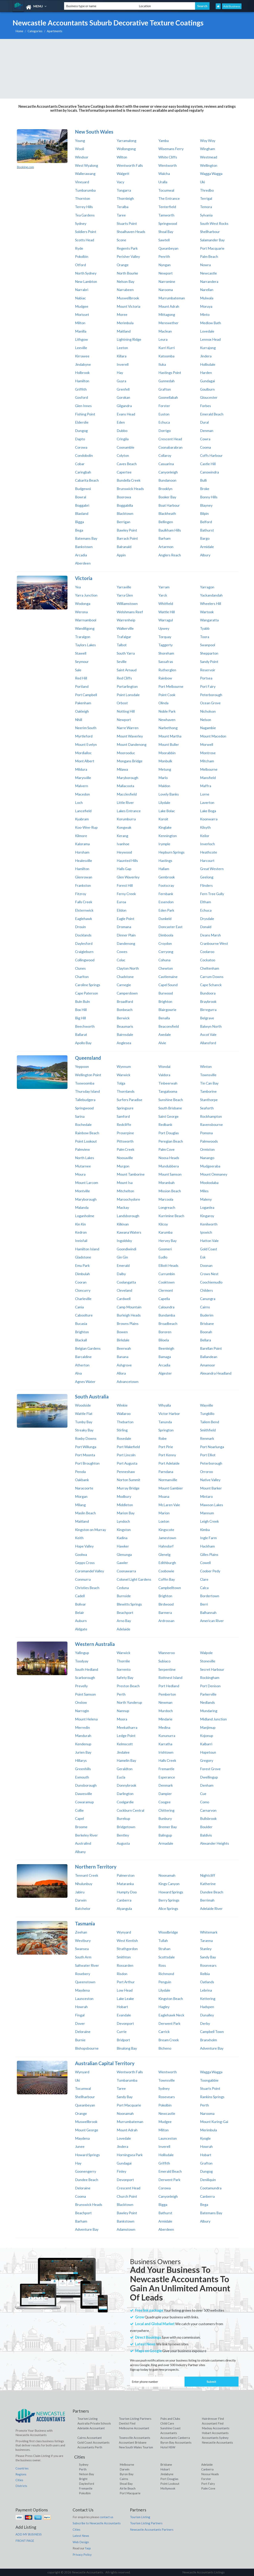  I want to click on Carnegie, so click(124, 985).